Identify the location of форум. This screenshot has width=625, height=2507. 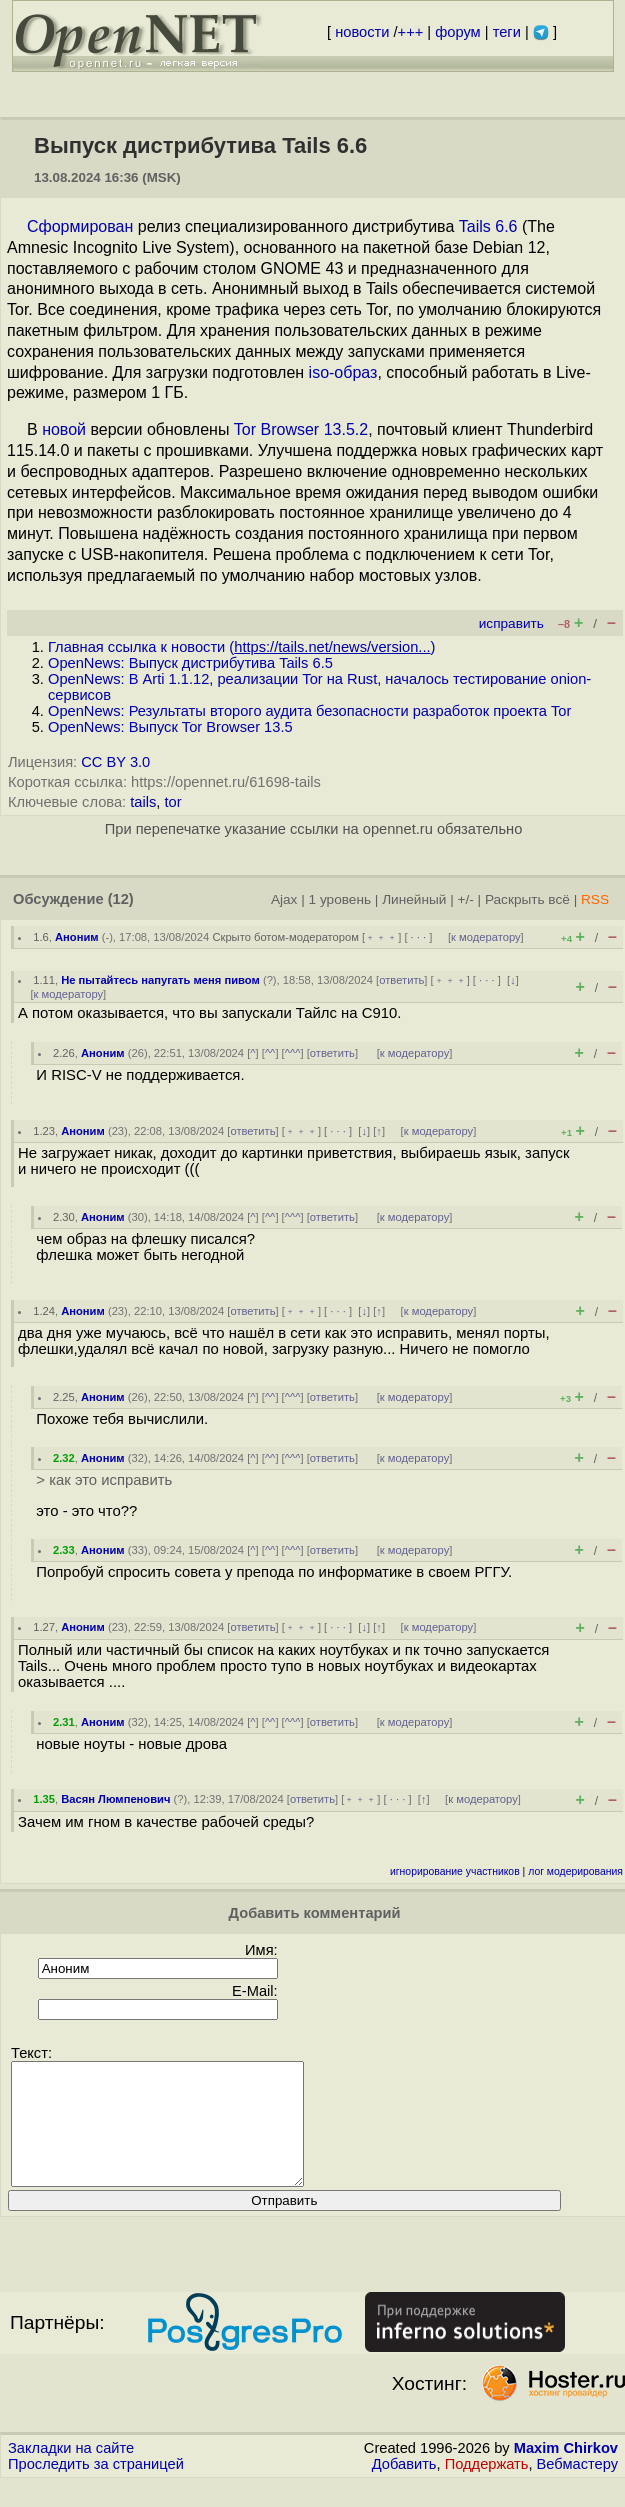
(457, 32).